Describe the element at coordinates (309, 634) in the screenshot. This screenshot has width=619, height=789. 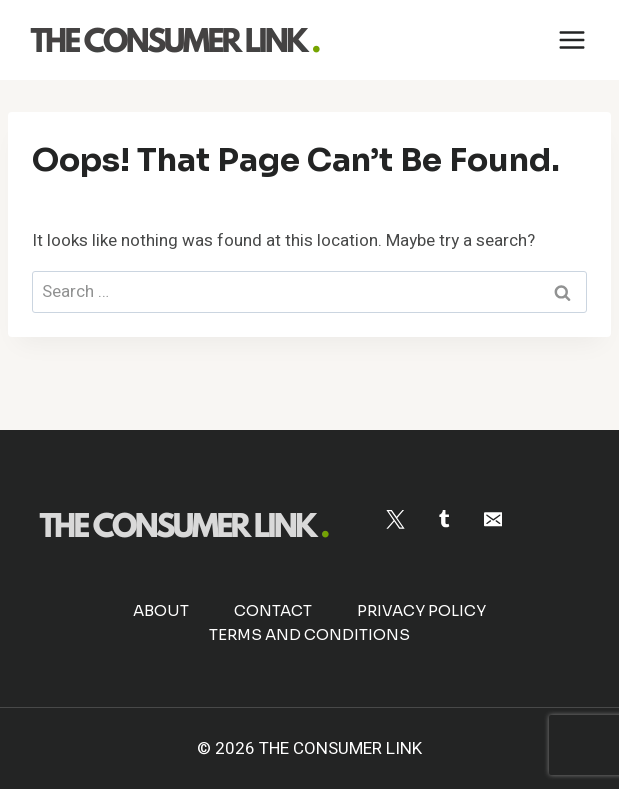
I see `Terms and Conditions` at that location.